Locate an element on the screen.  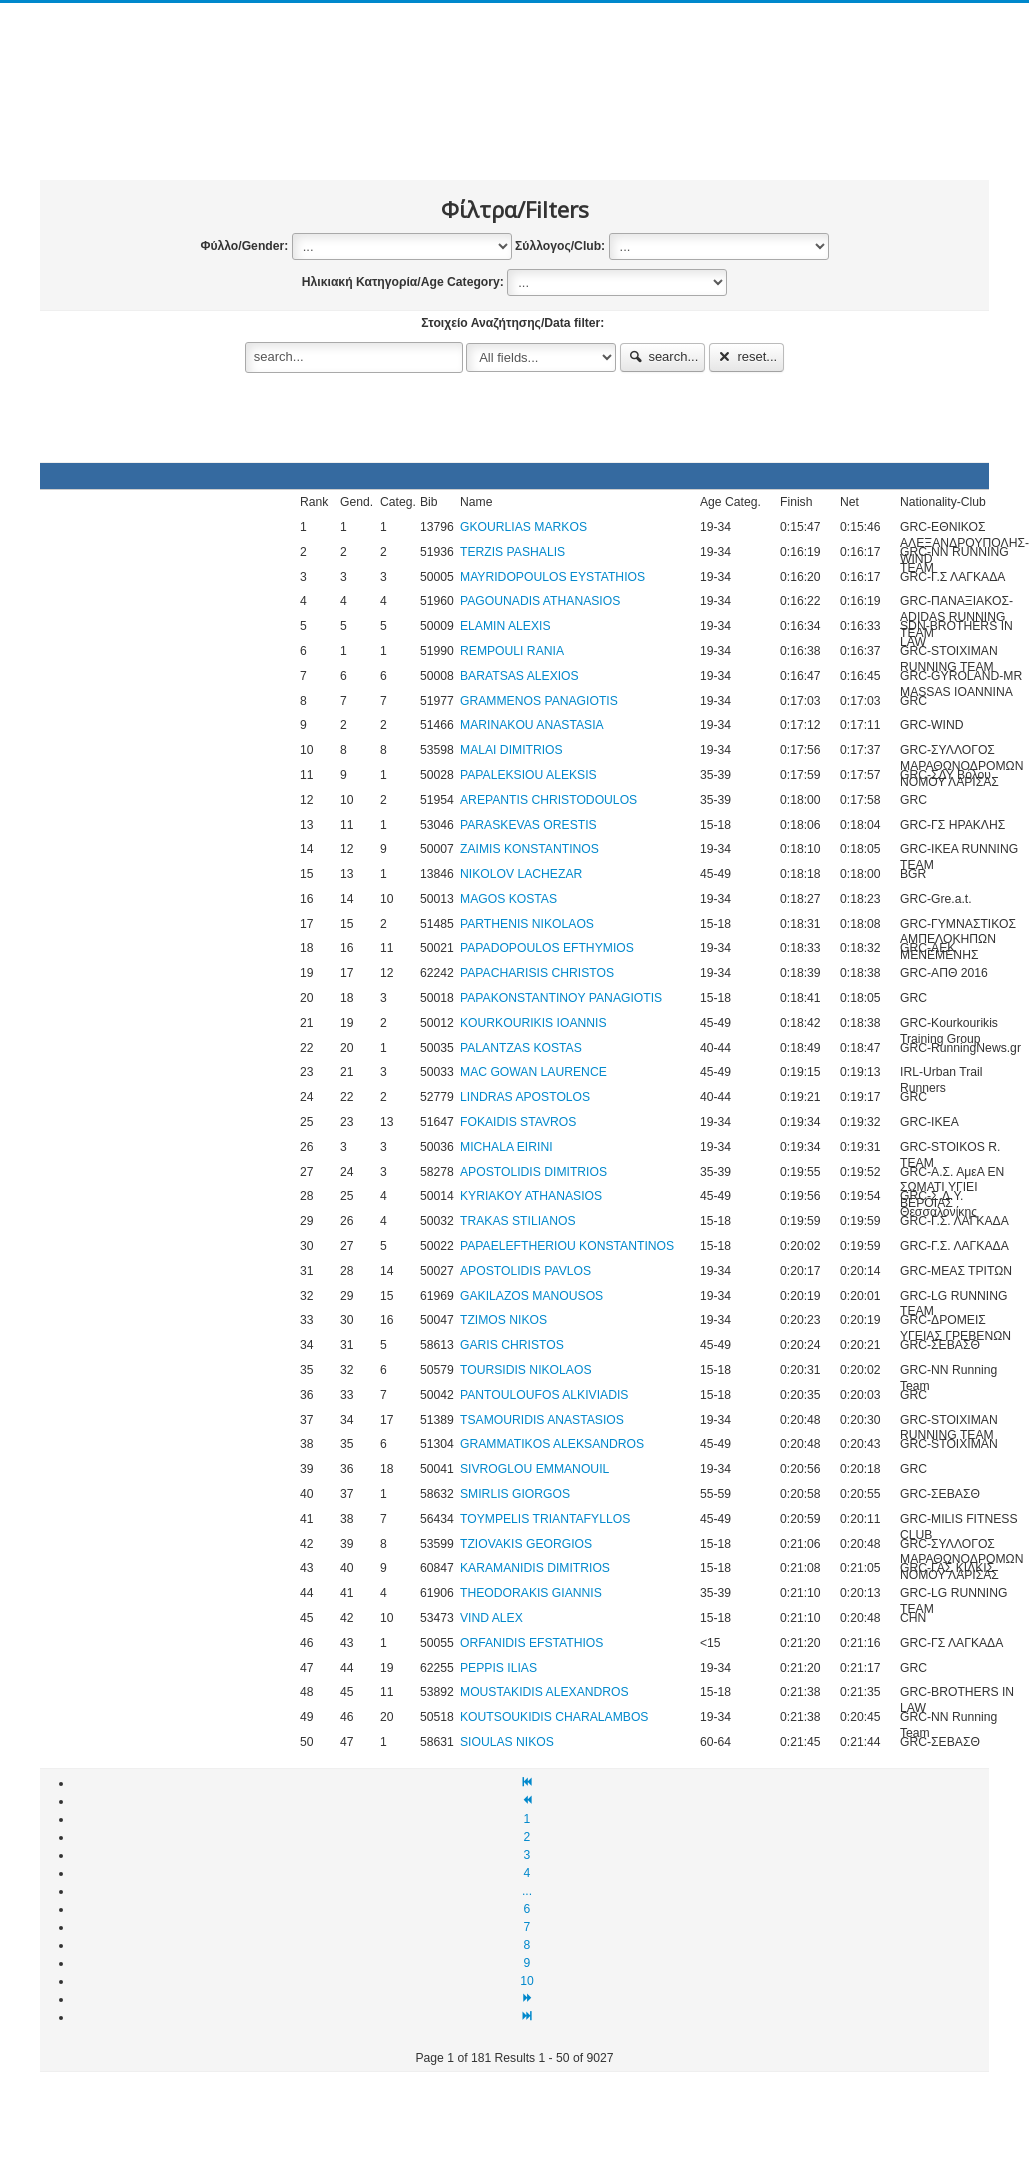
REMPOULI RANIA is located at coordinates (512, 651).